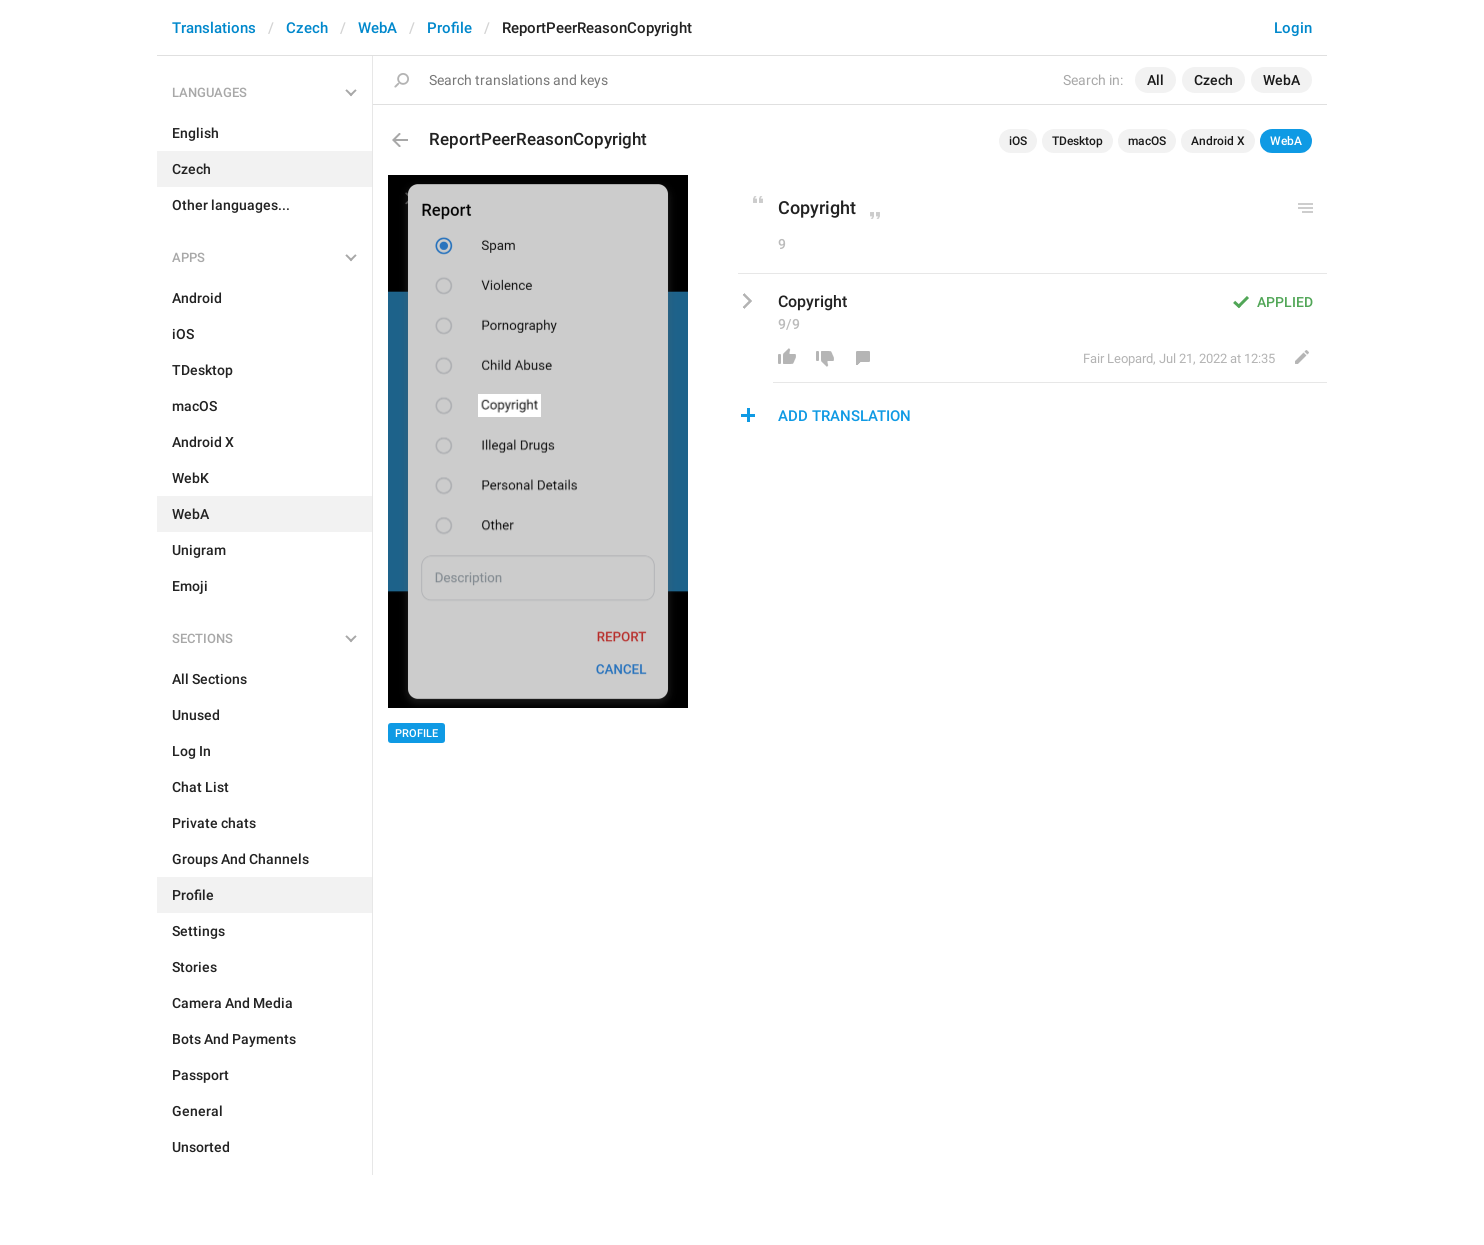 The image size is (1484, 1245). Describe the element at coordinates (1147, 141) in the screenshot. I see `macOS` at that location.